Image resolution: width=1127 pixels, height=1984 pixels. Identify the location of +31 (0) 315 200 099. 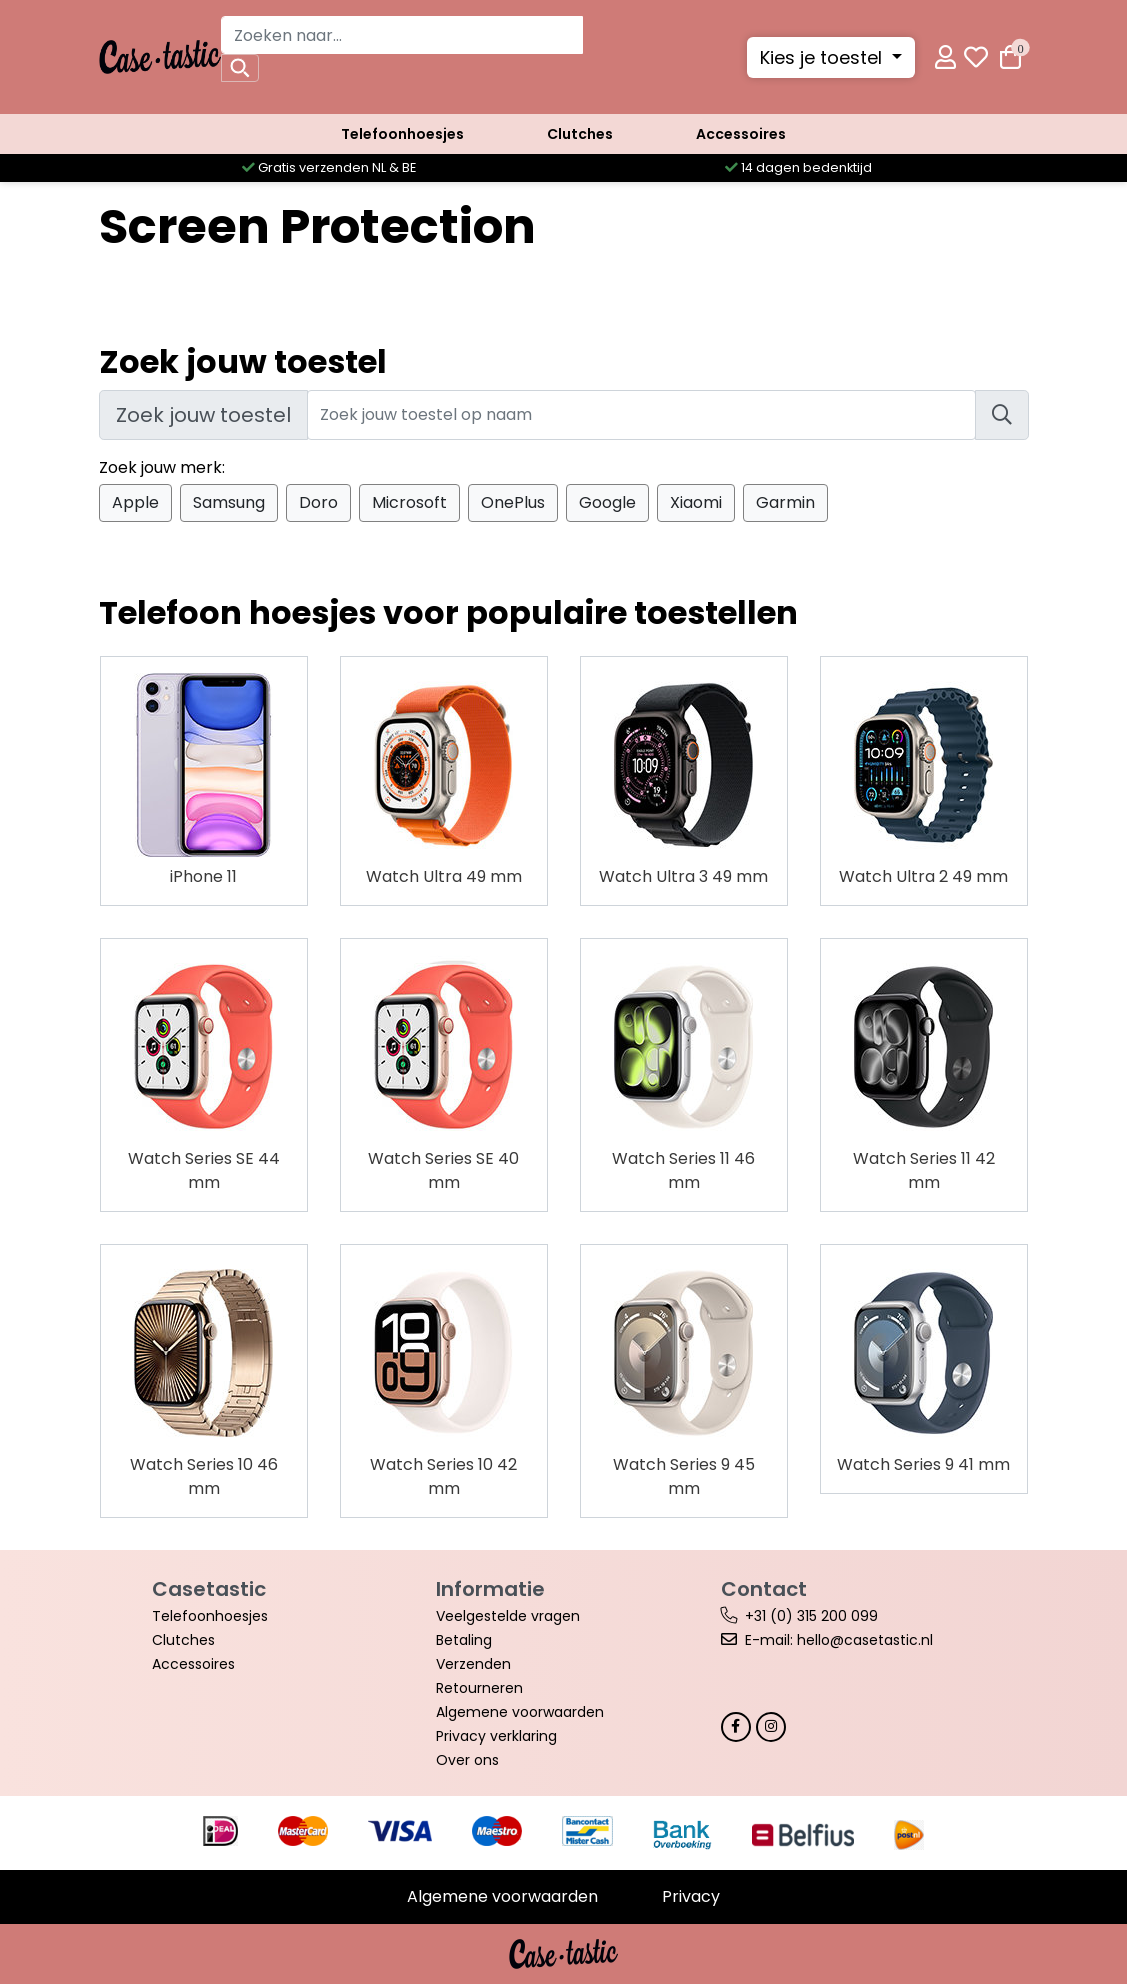
(811, 1616).